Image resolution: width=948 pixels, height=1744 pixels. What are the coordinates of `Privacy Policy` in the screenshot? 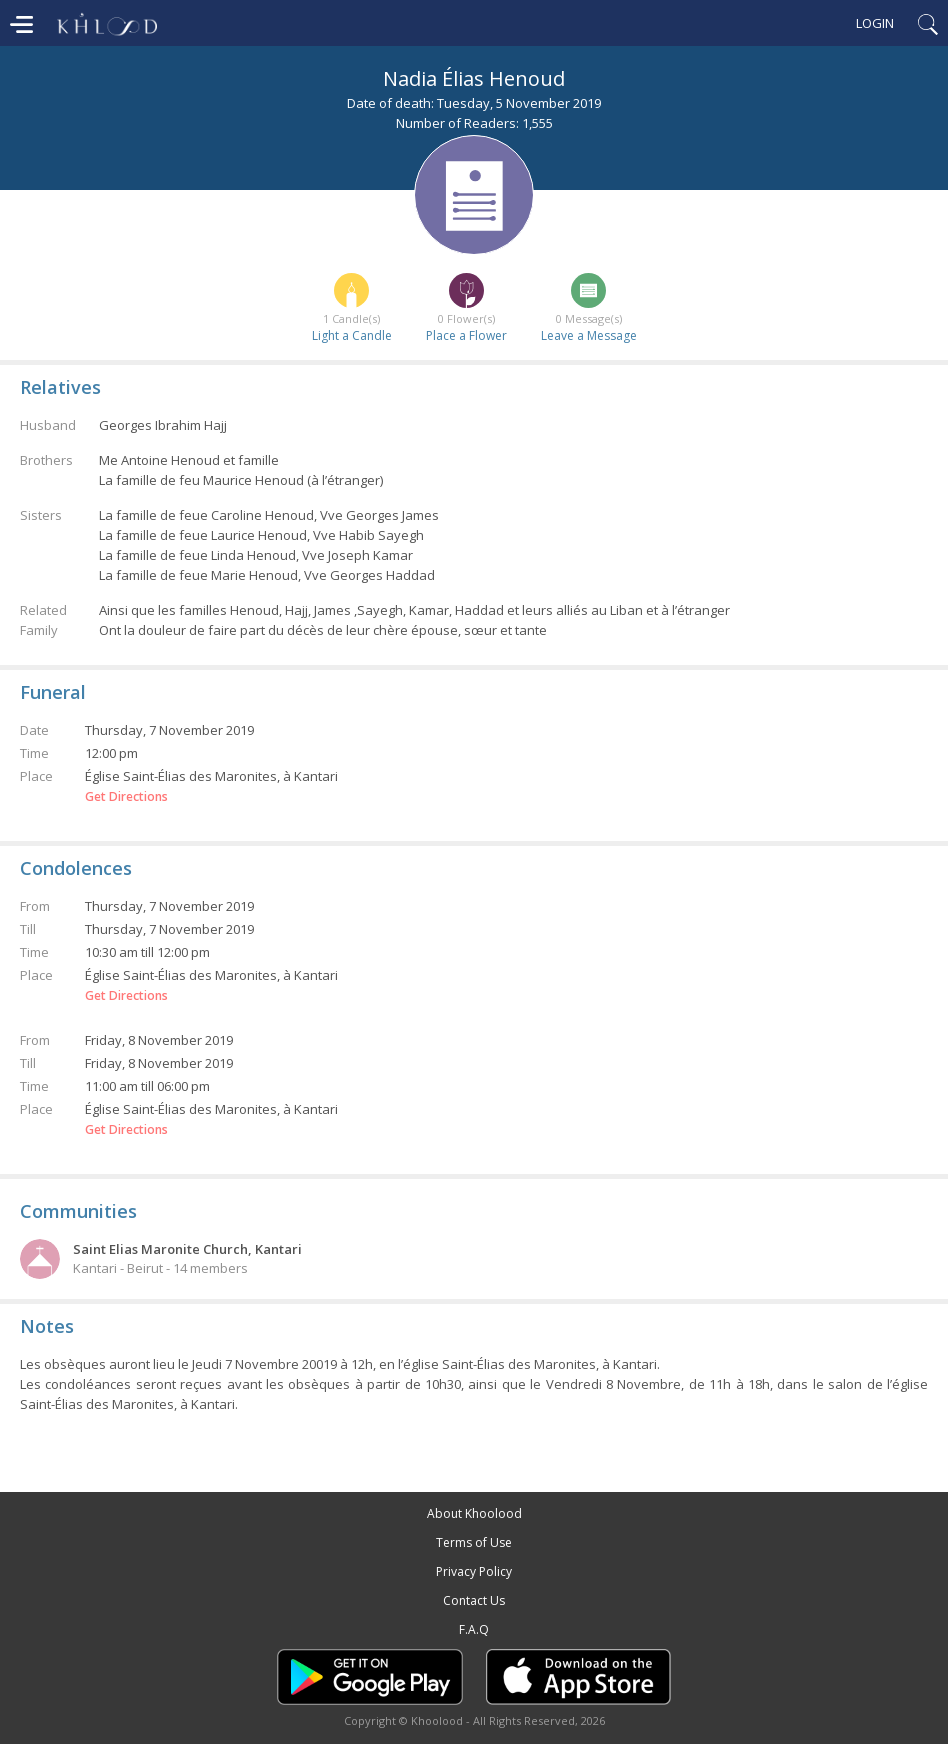 It's located at (474, 1571).